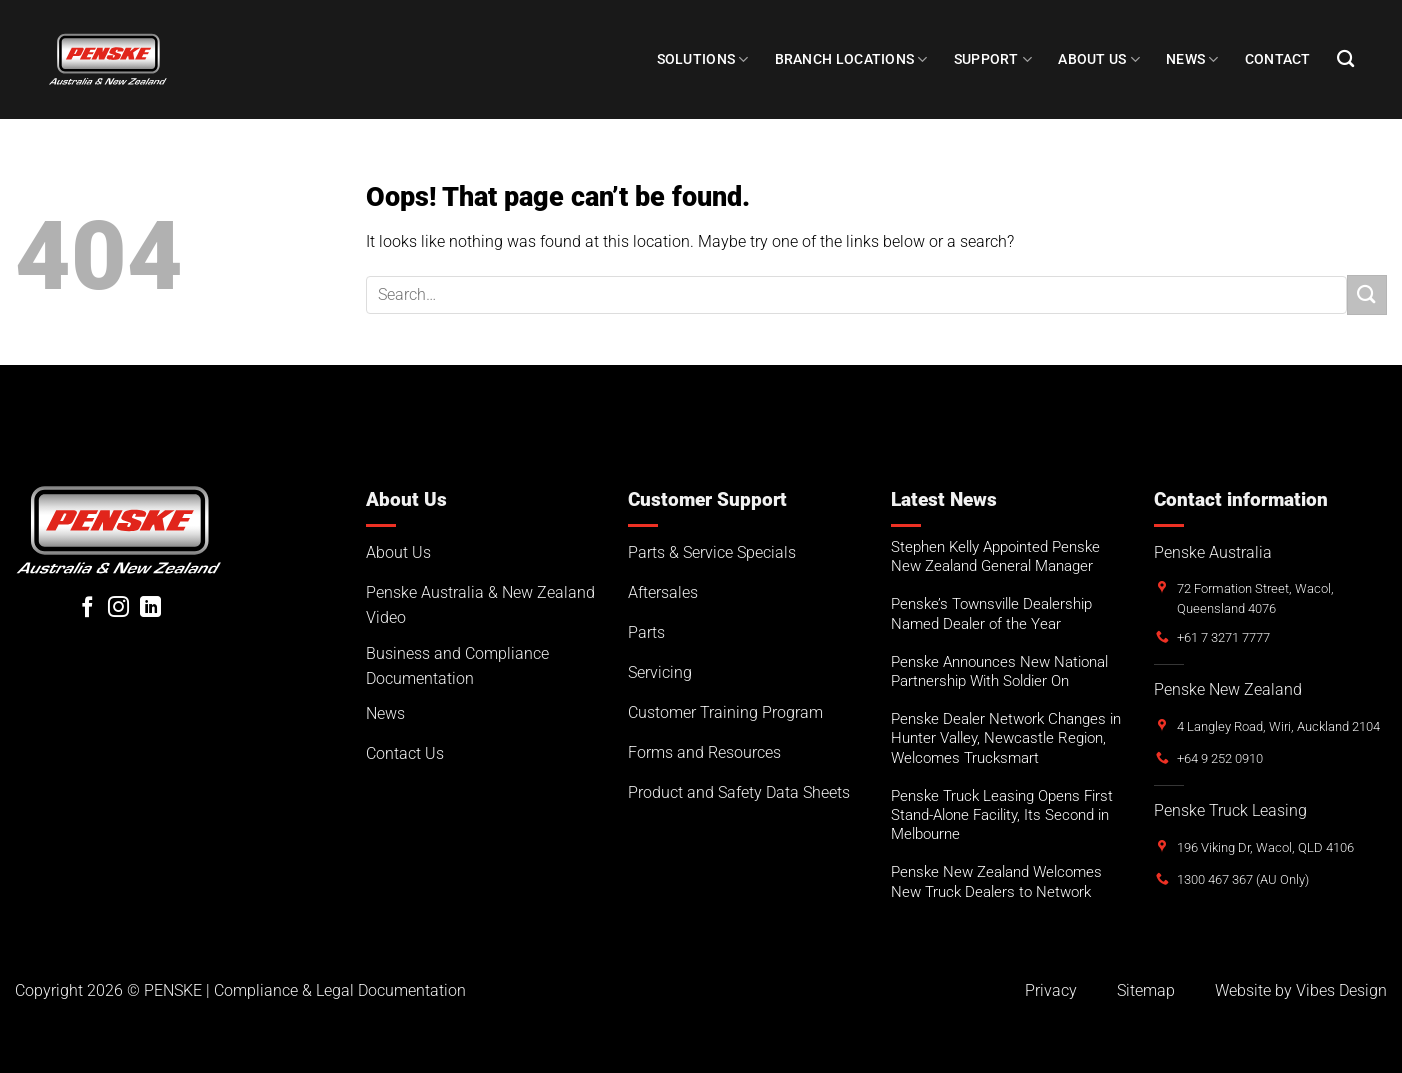  Describe the element at coordinates (1051, 990) in the screenshot. I see `Privacy` at that location.